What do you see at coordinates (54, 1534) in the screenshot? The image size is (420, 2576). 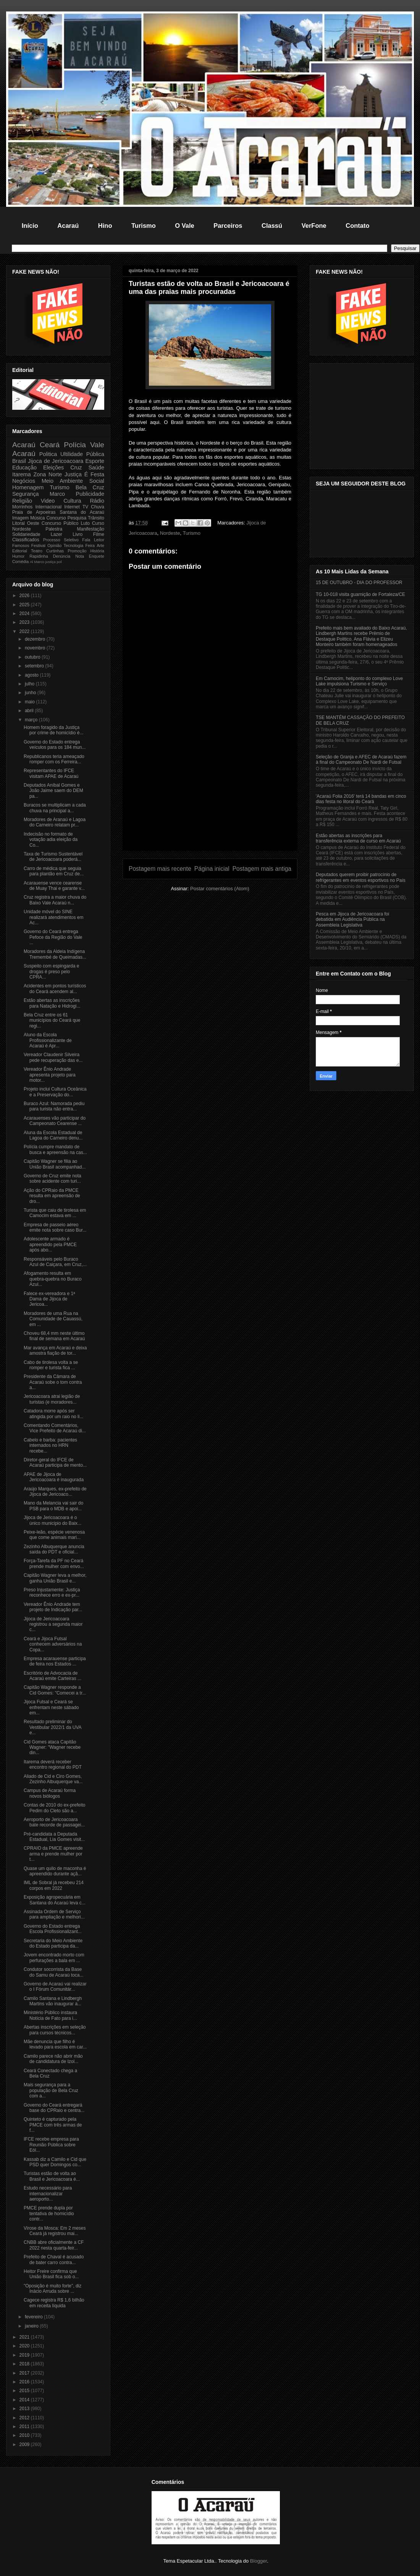 I see `Peixe-leão, espécie venenosa que come animais mari...` at bounding box center [54, 1534].